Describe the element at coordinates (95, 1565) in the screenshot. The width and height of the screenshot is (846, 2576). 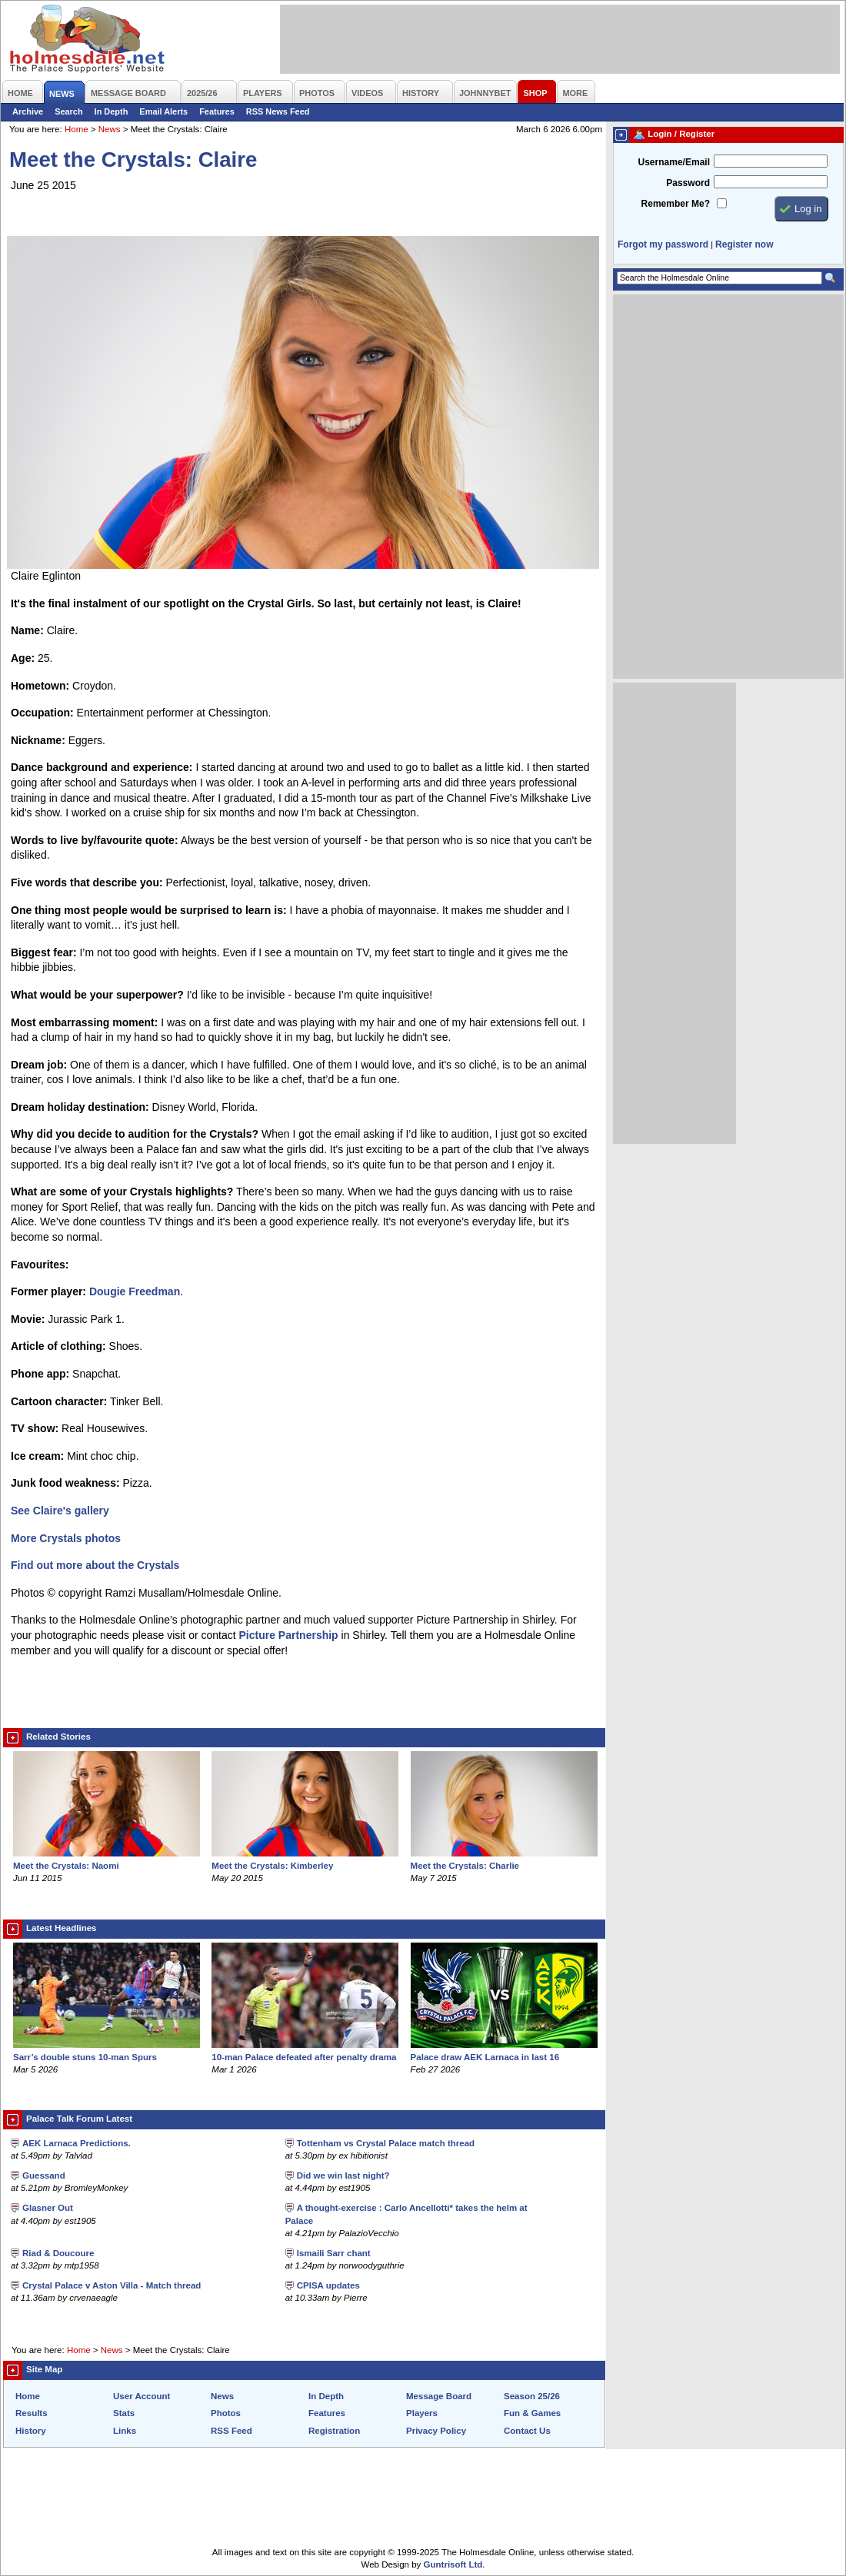
I see `Find out more about the Crystals` at that location.